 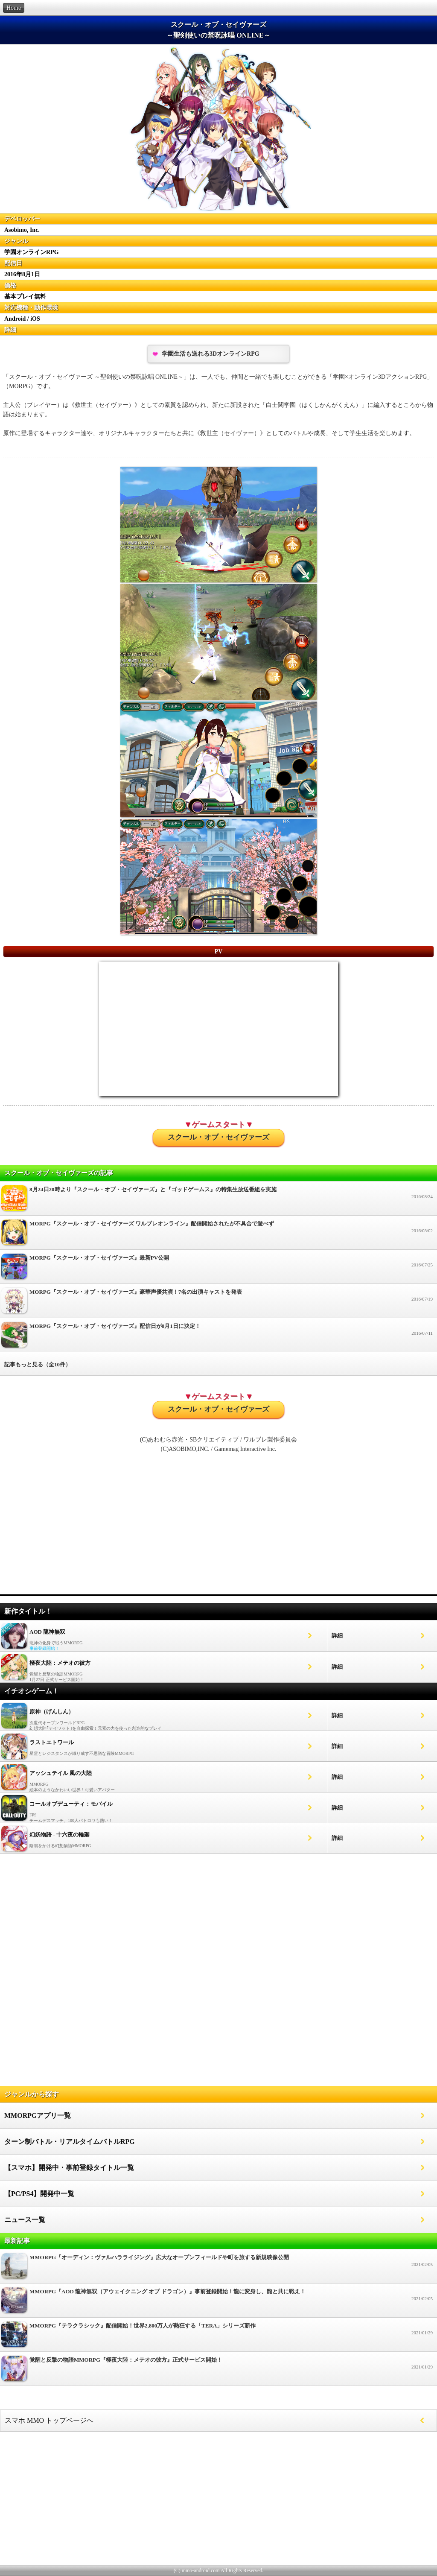 I want to click on MMORPG『オーディン：ヴァルハラライジング』広大なオープンフィールドや町を旅する新規映像公開, so click(x=218, y=2268).